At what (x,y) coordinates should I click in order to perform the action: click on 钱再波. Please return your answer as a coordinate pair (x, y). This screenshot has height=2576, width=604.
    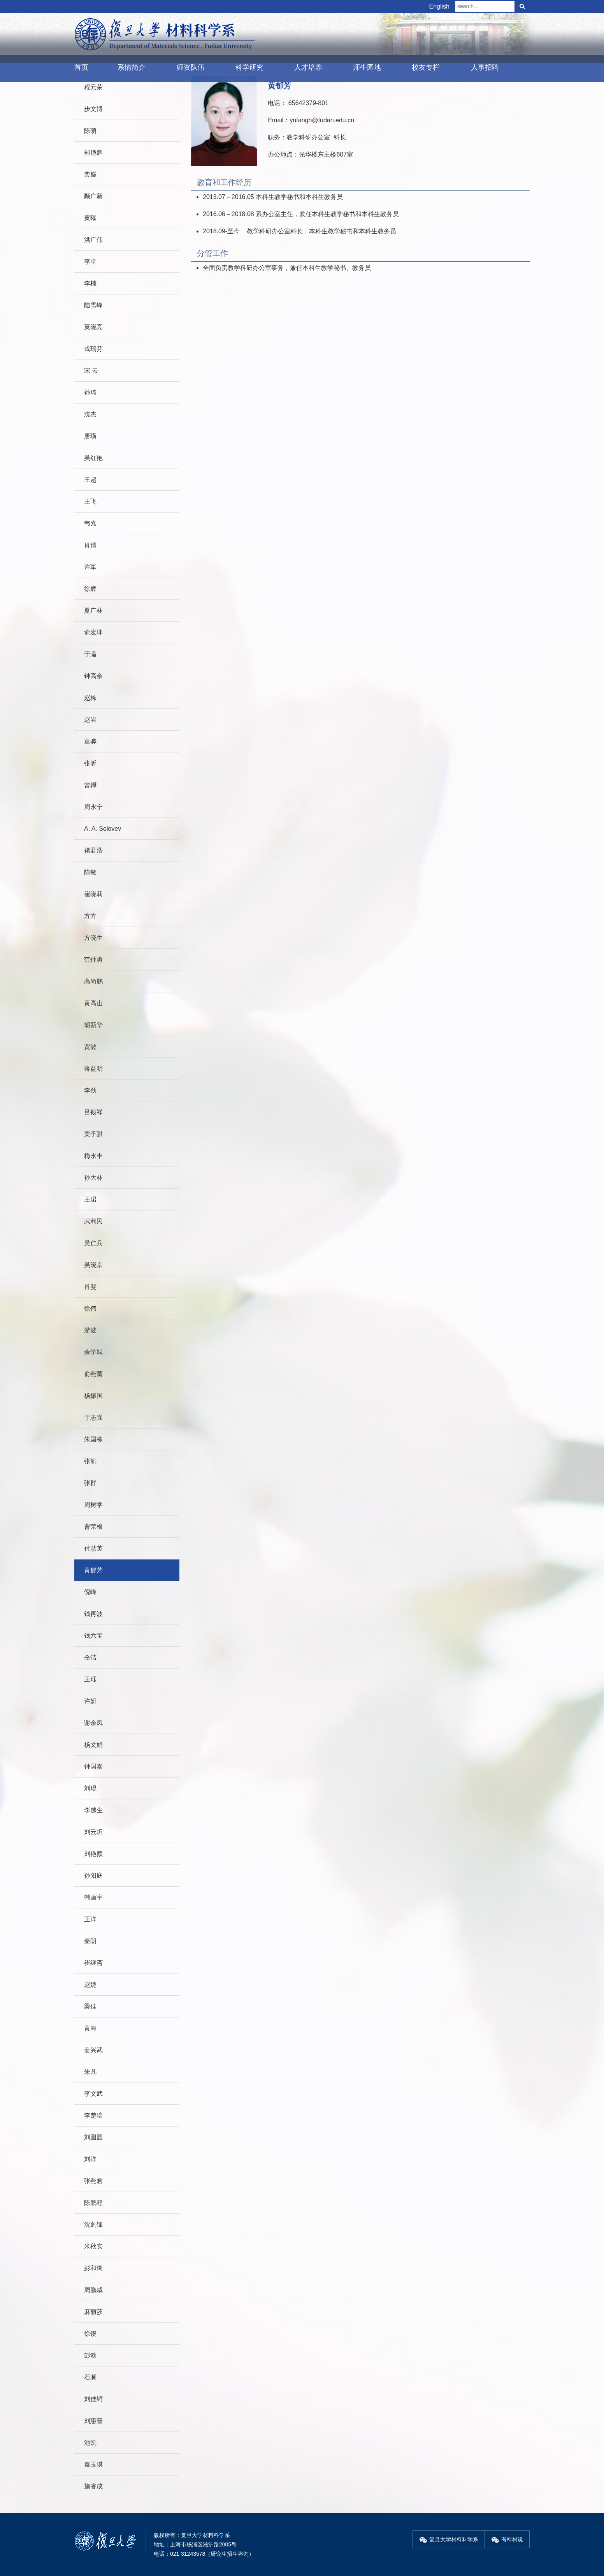
    Looking at the image, I should click on (93, 1613).